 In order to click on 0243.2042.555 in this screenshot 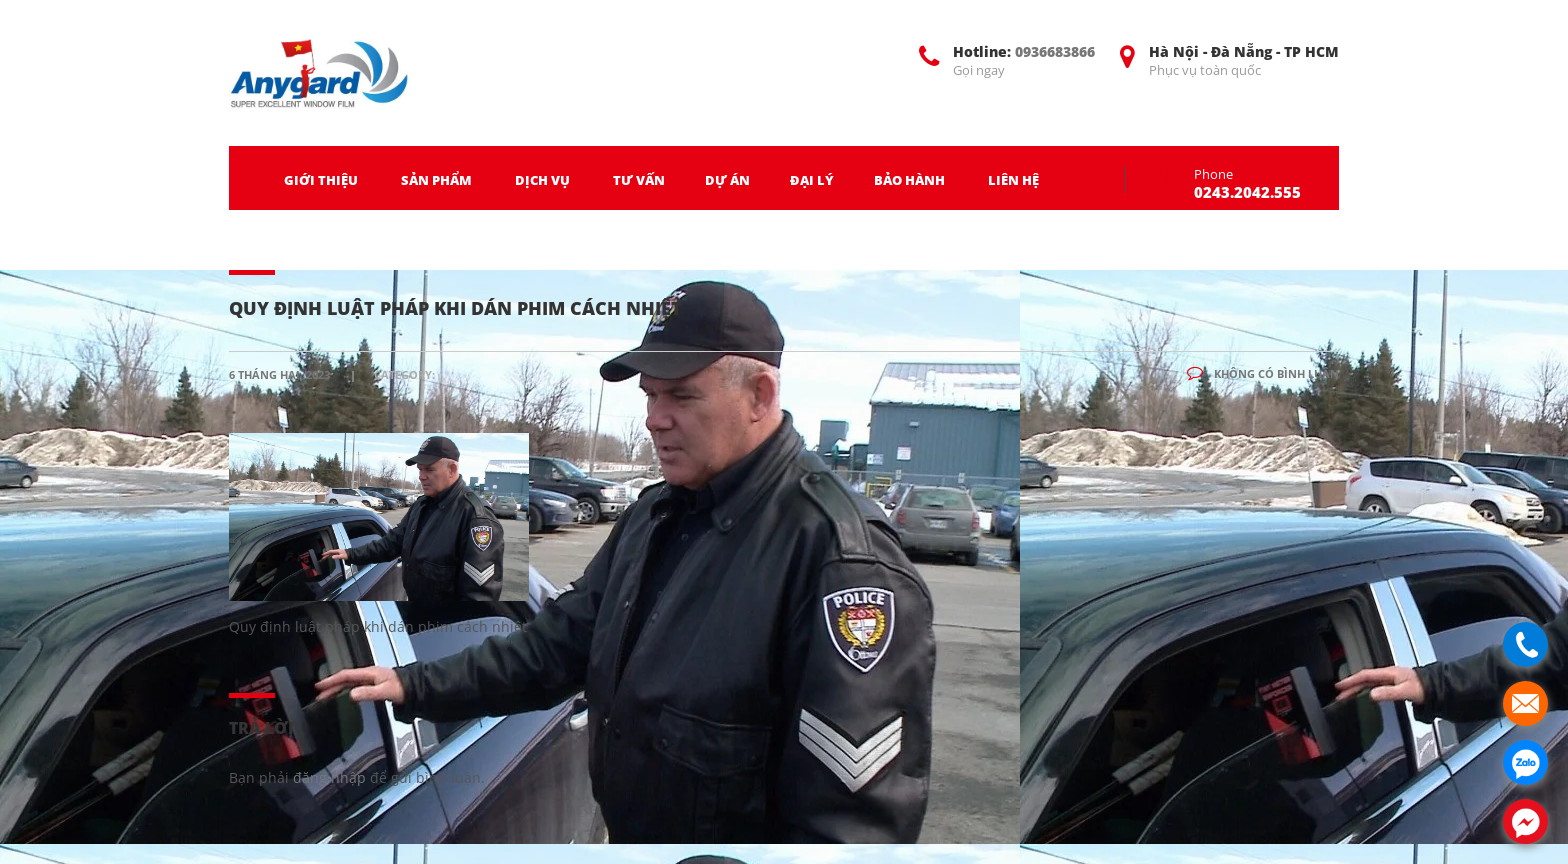, I will do `click(1247, 192)`.